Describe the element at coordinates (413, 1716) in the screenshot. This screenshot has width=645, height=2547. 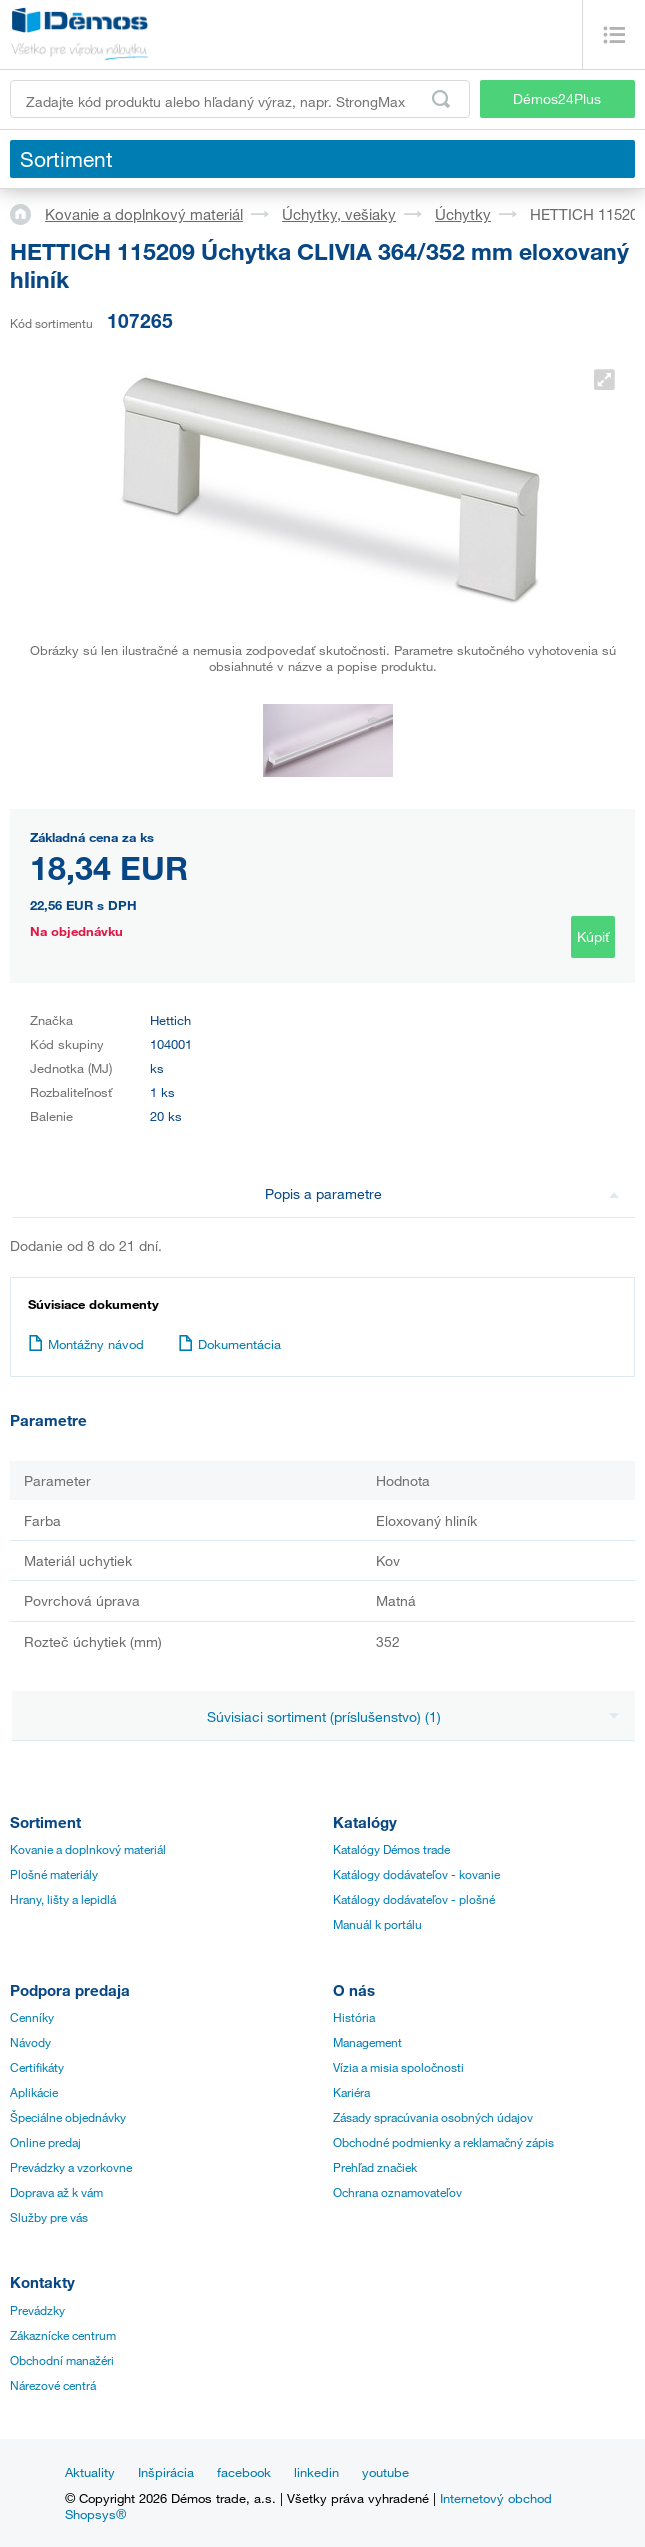
I see `Súvisiaci sortiment (príslušenstvo) (1)` at that location.